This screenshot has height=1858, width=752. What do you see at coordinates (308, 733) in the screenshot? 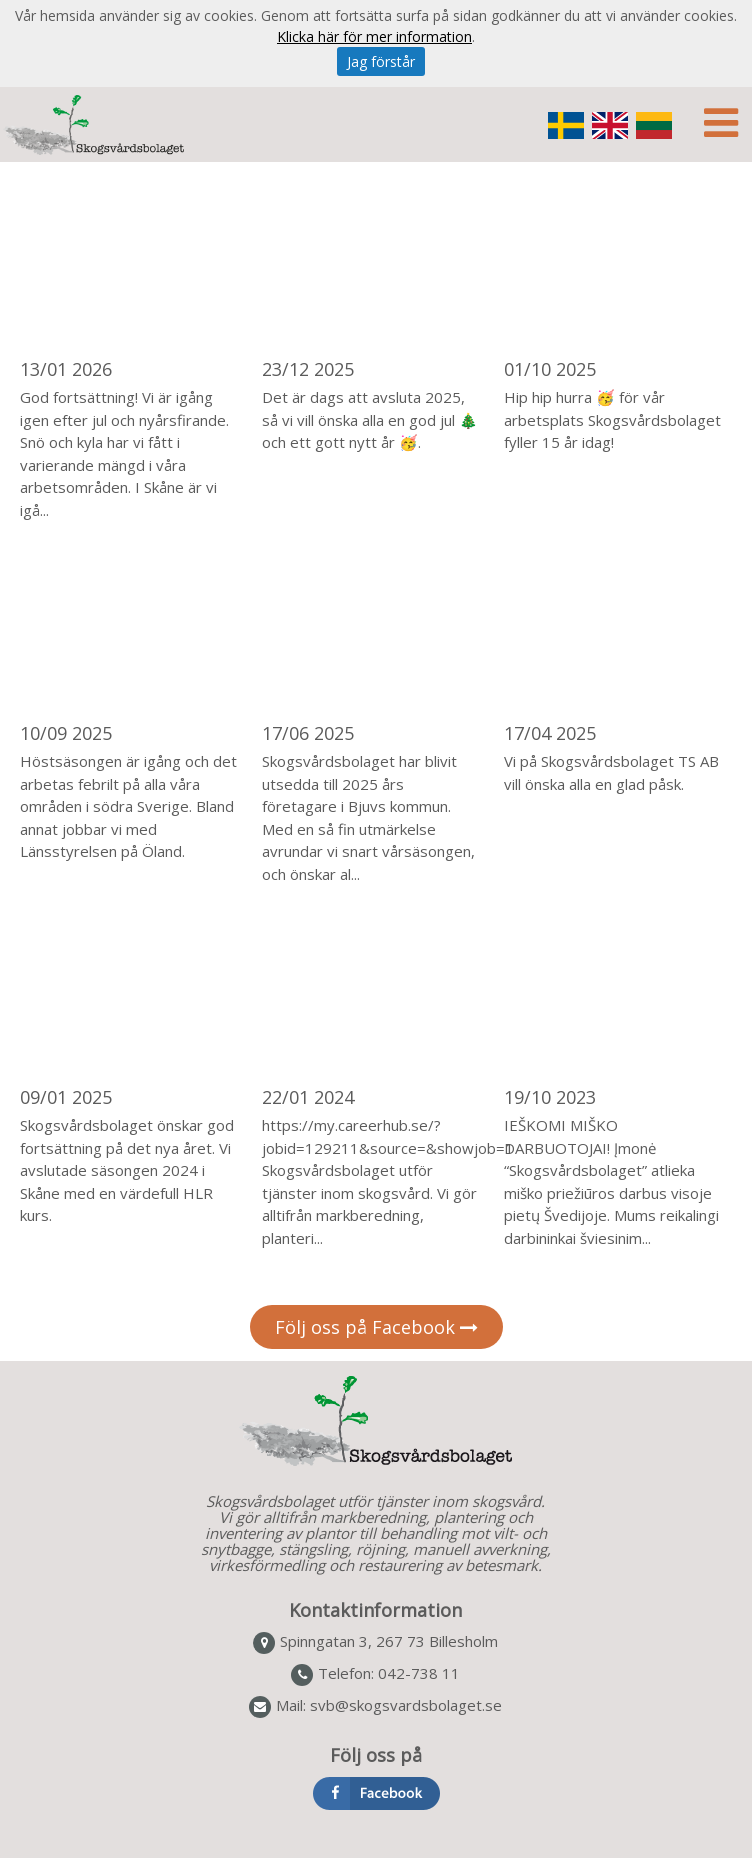
I see `17/06 2025` at bounding box center [308, 733].